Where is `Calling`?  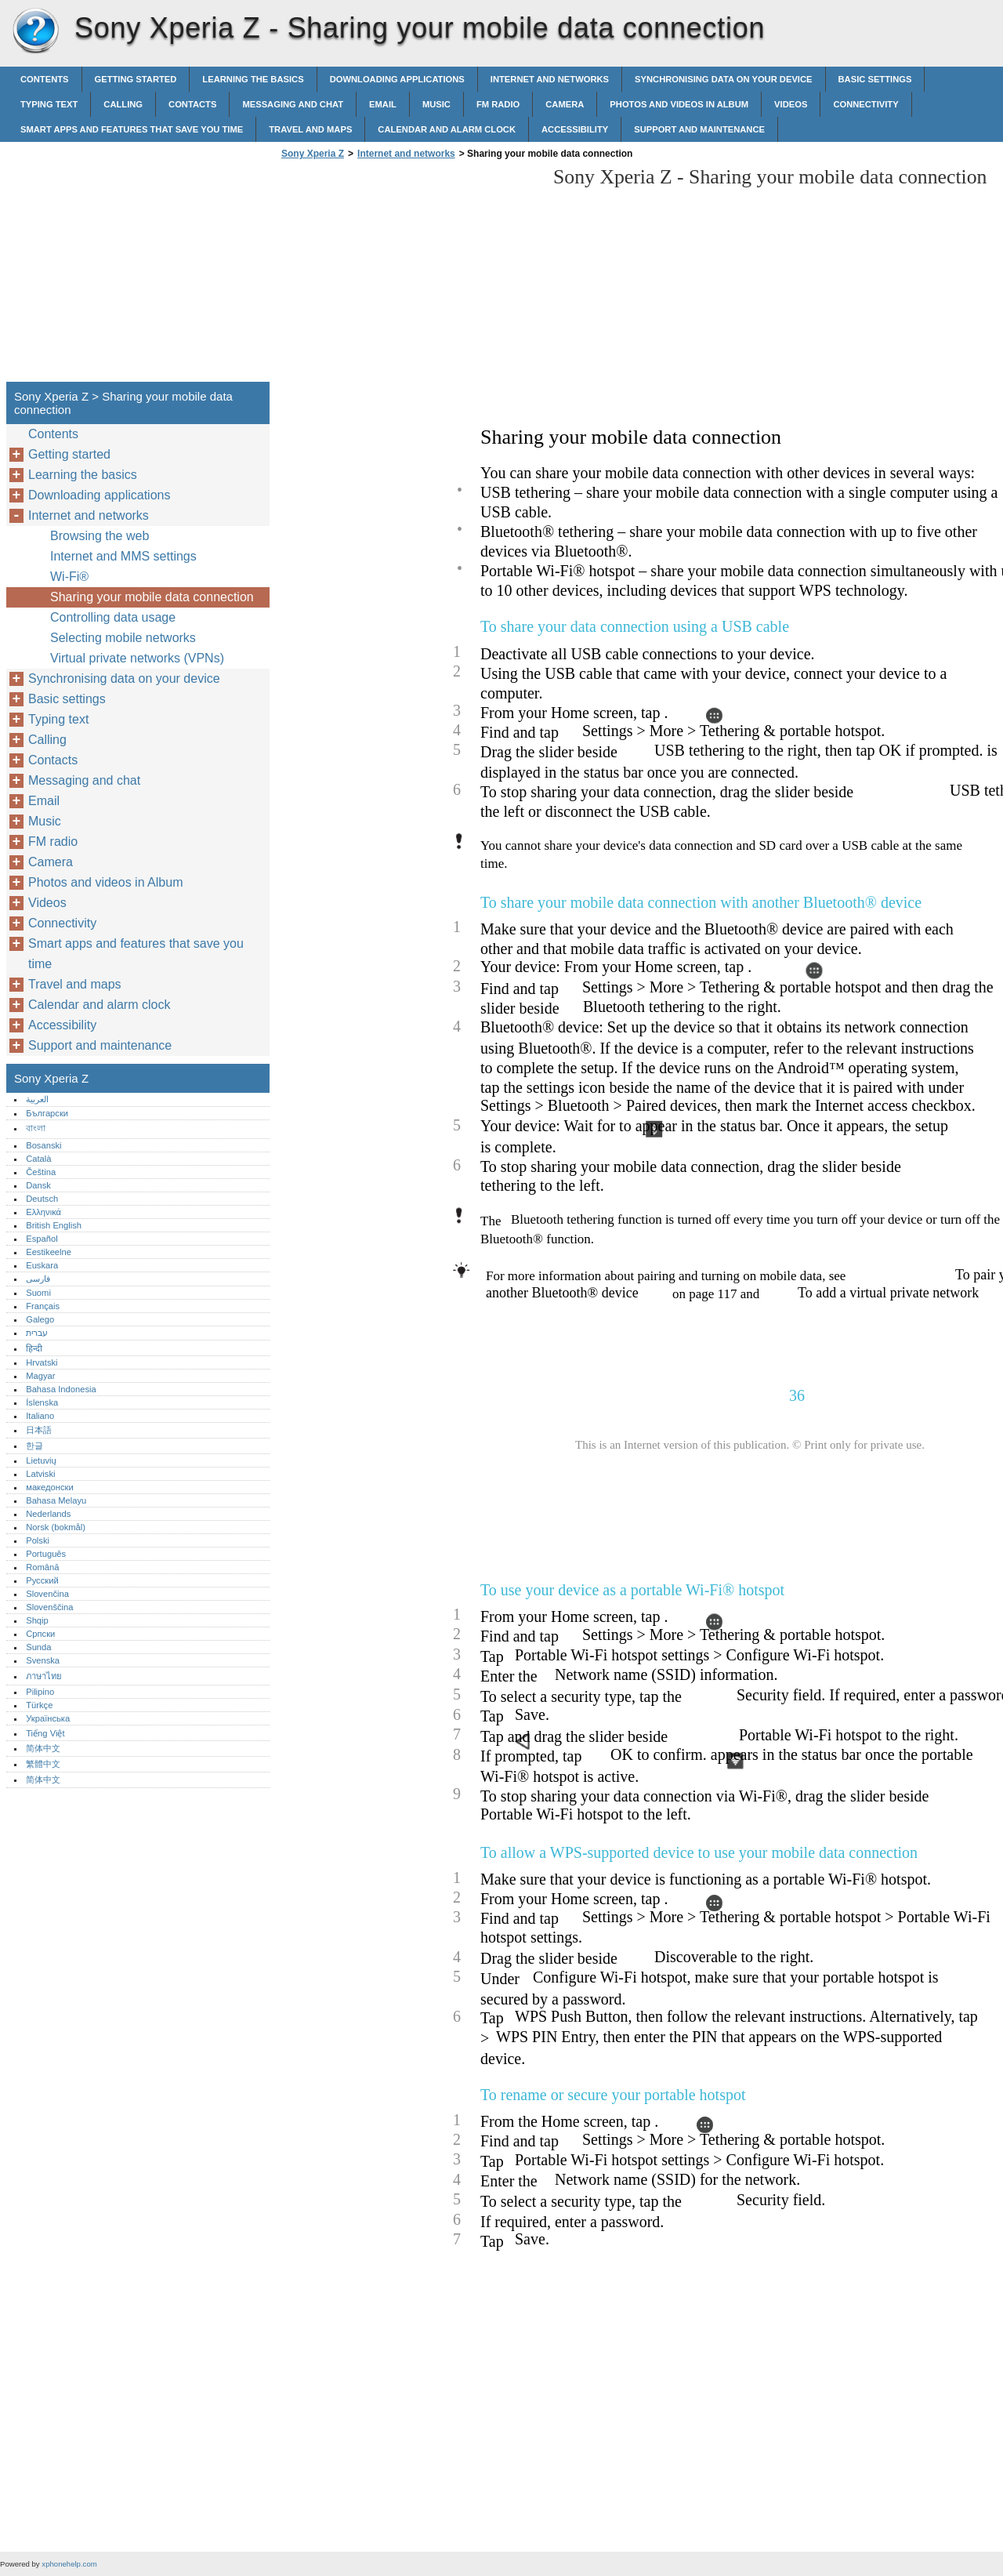 Calling is located at coordinates (123, 104).